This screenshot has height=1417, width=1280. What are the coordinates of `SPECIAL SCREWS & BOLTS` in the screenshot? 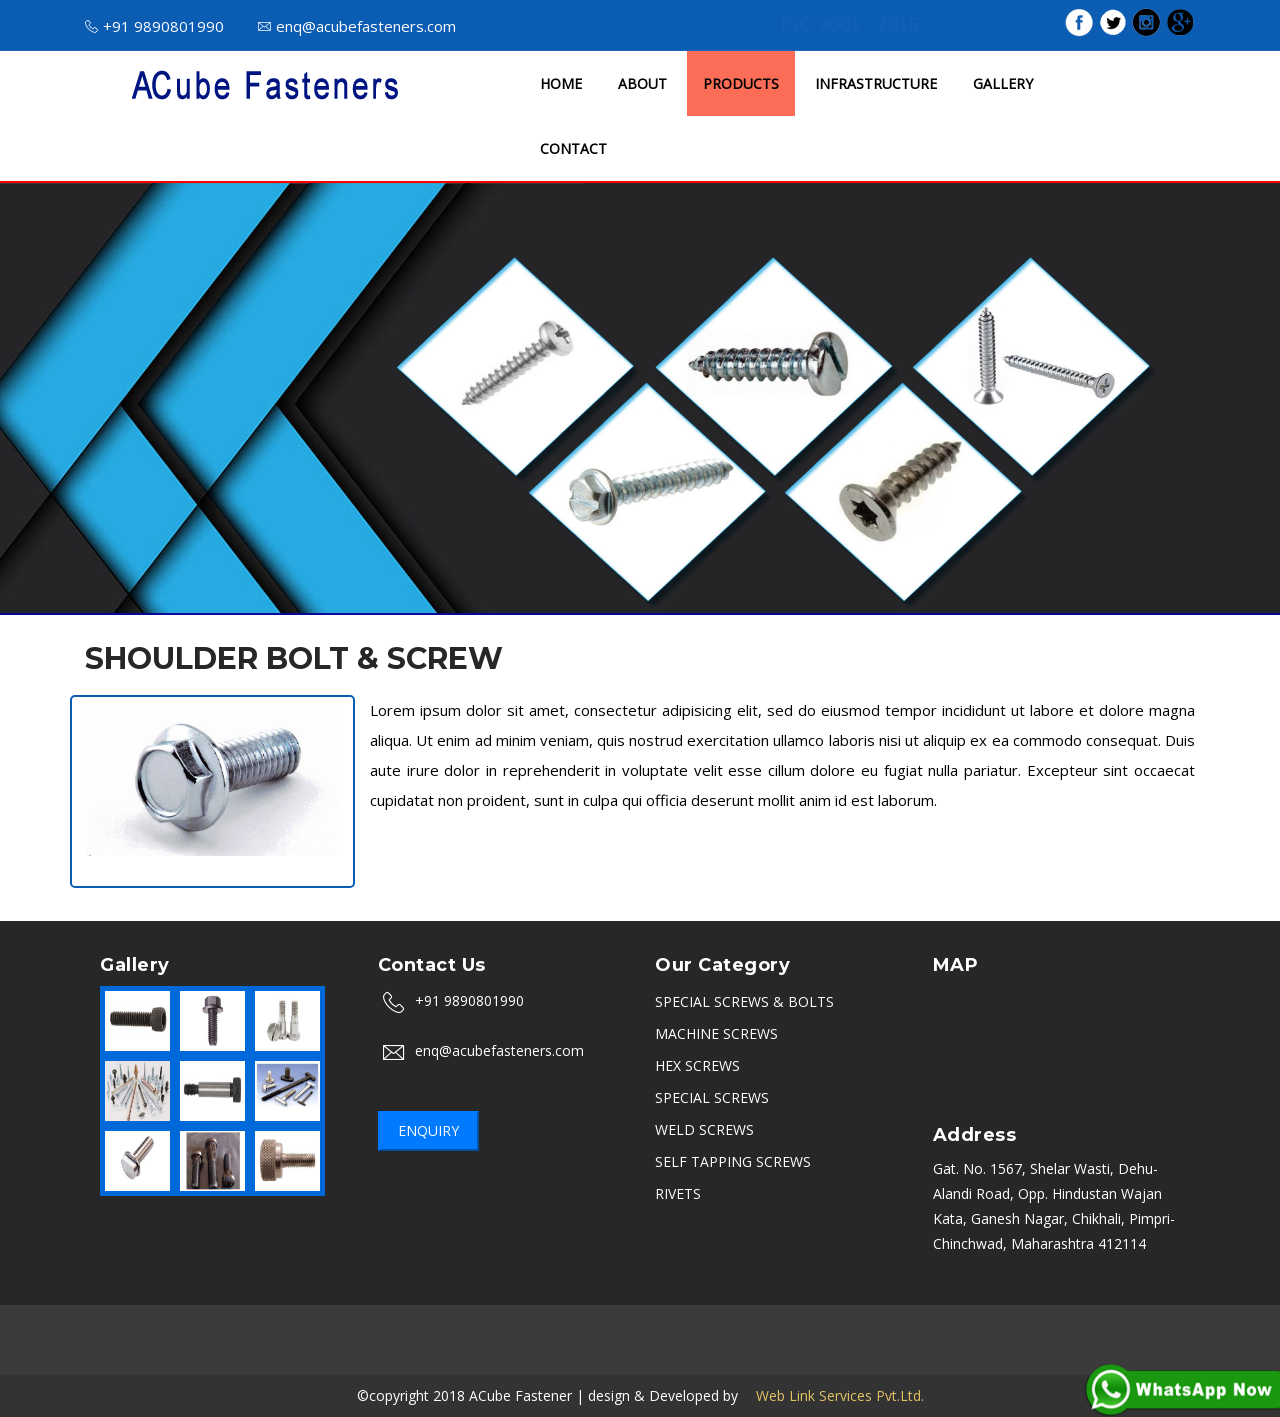 It's located at (744, 1001).